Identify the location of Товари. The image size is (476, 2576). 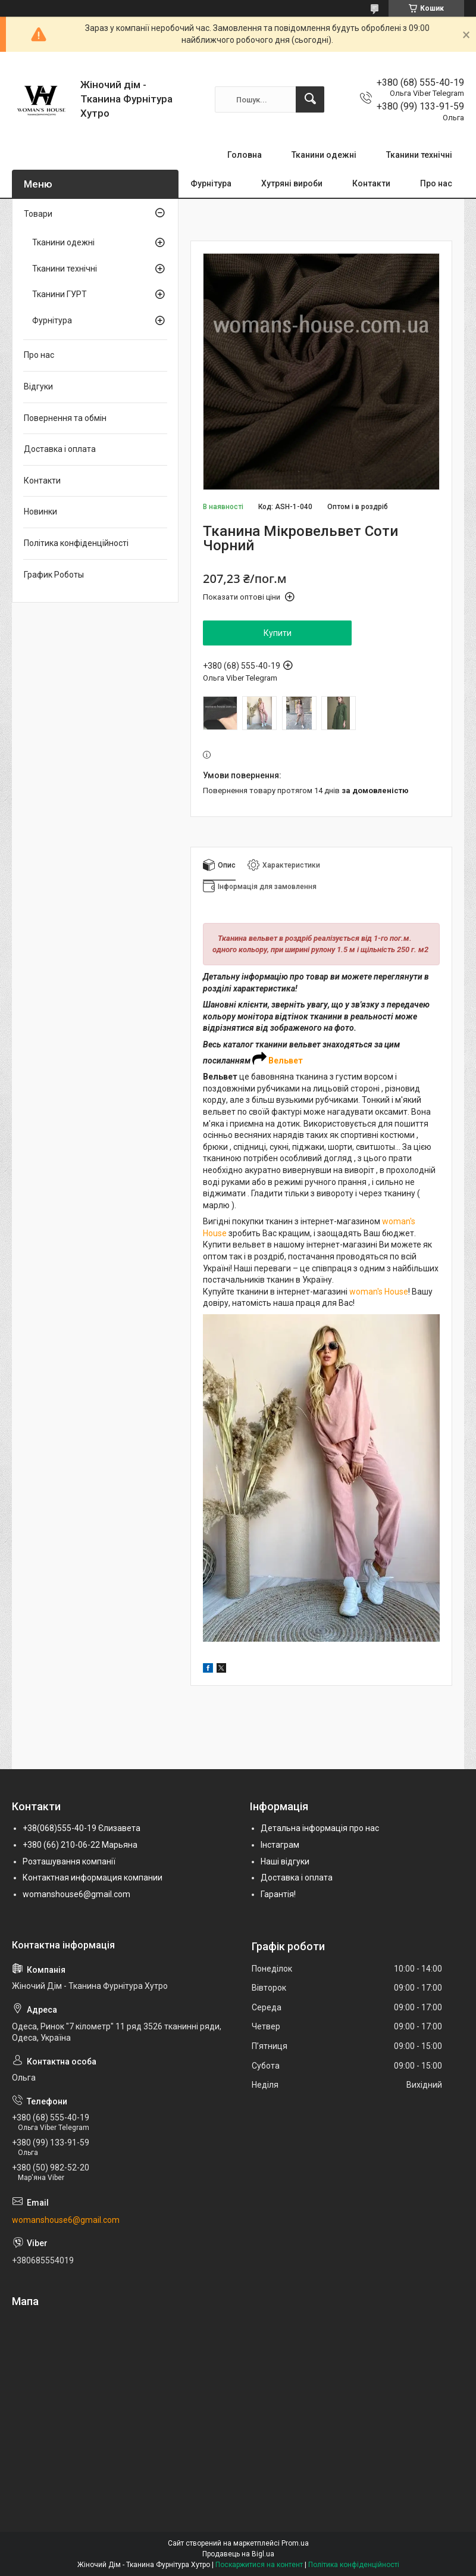
(38, 214).